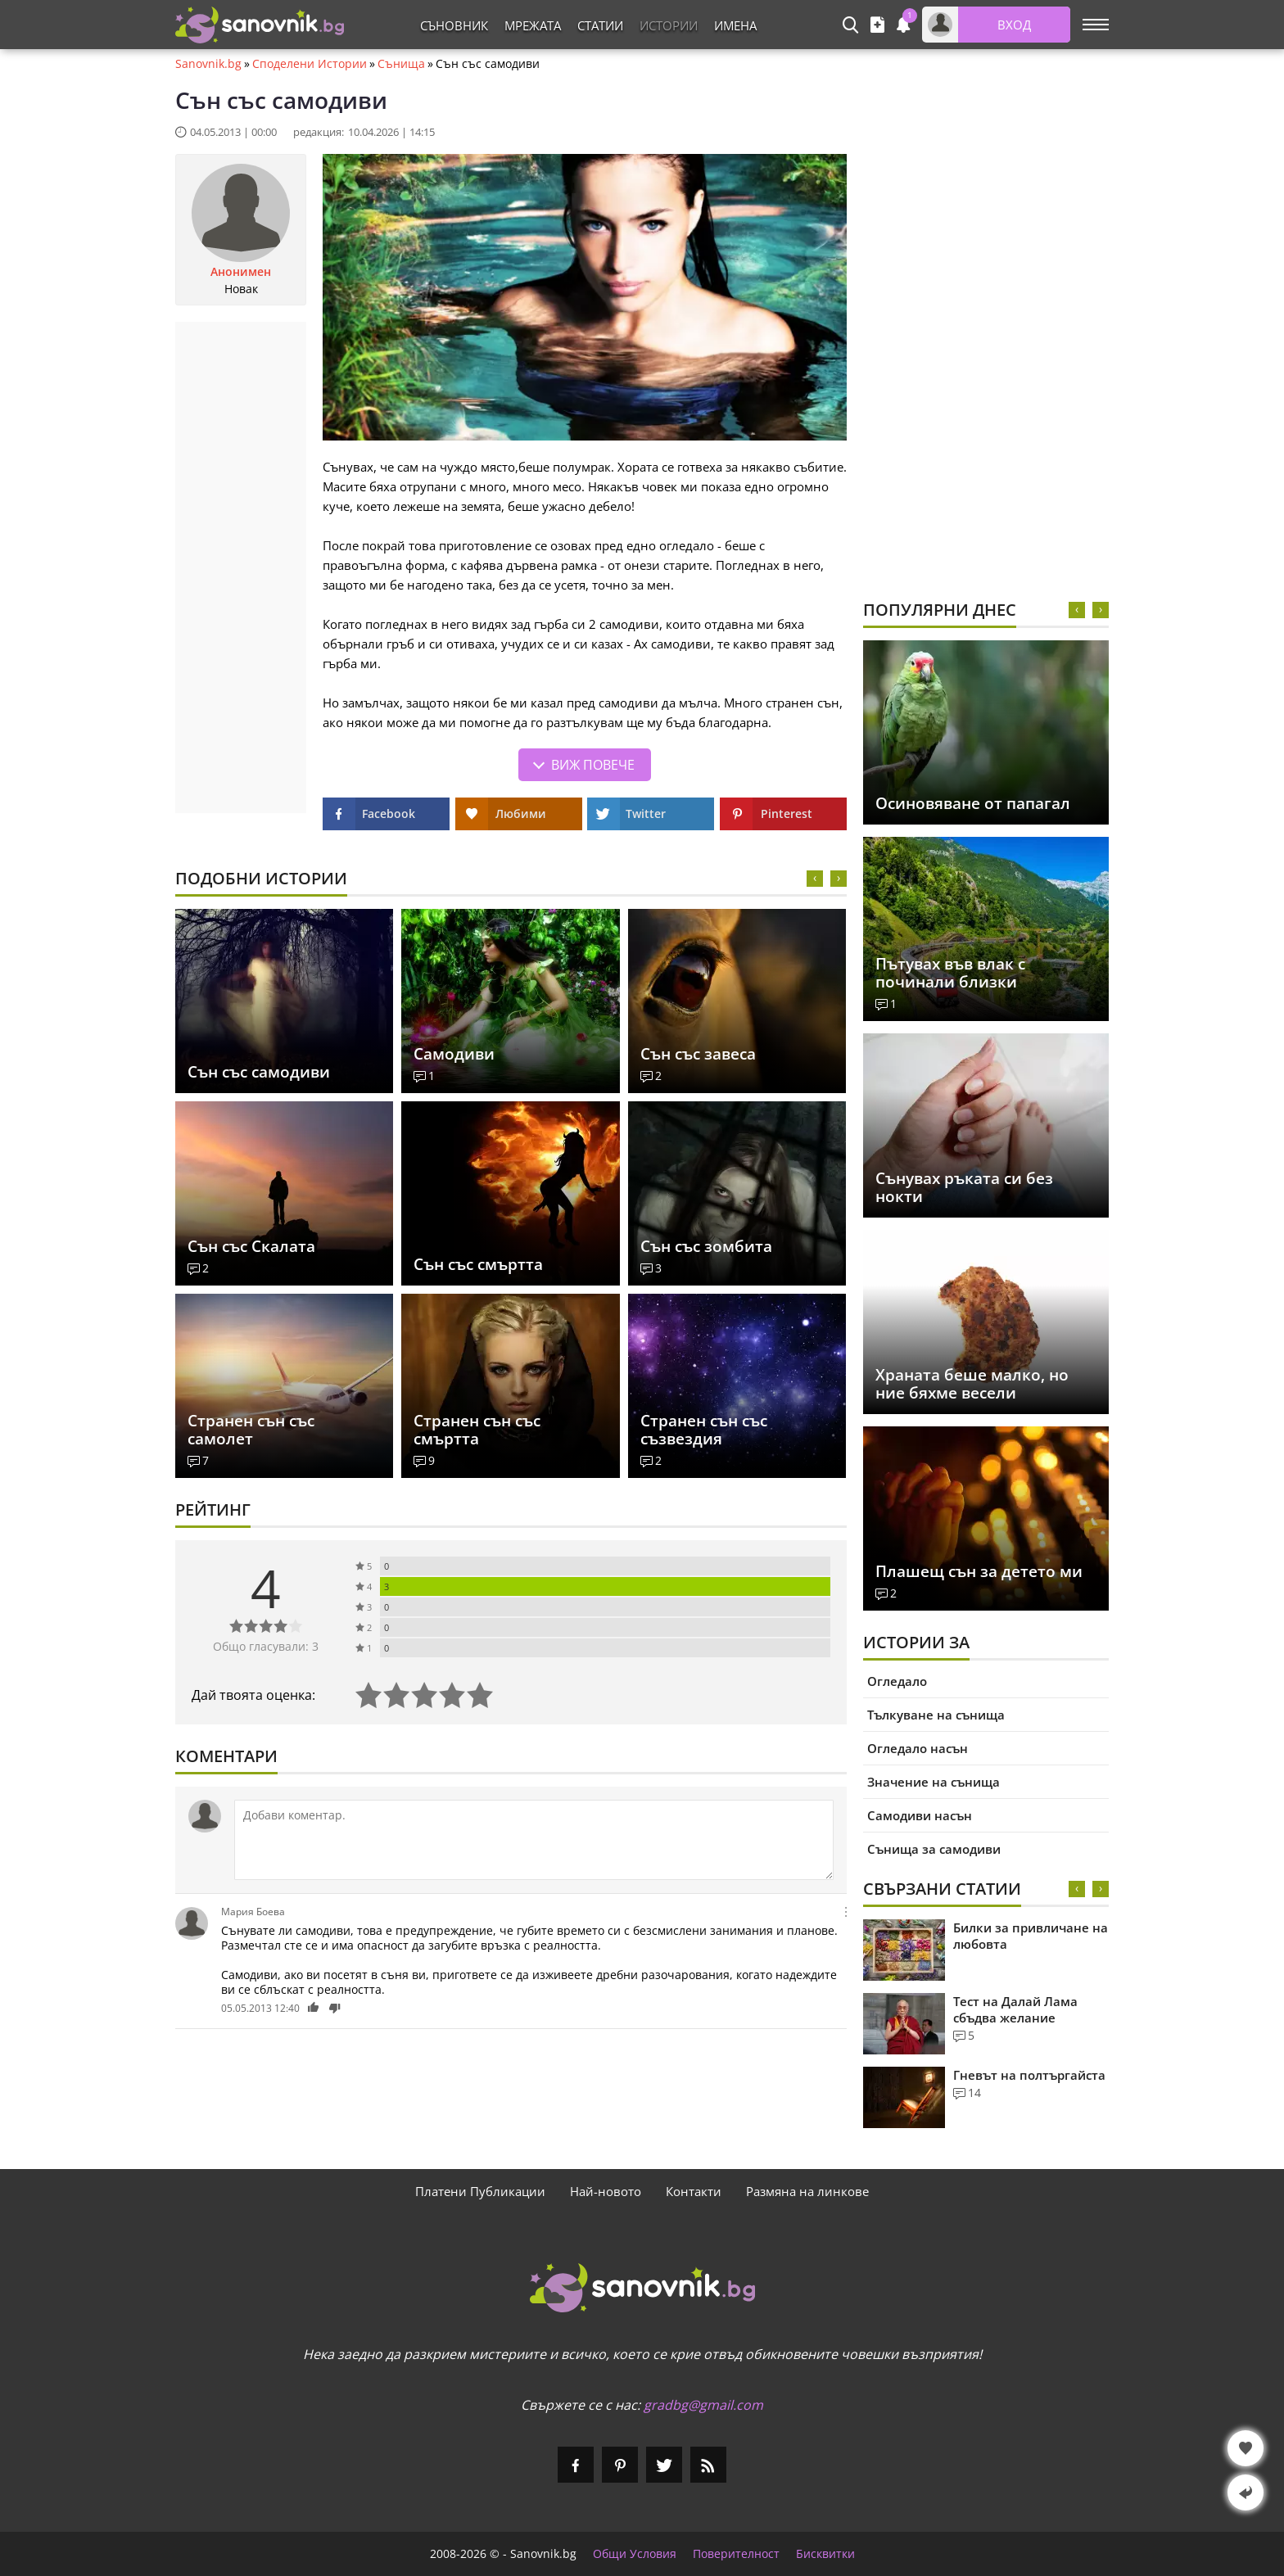  Describe the element at coordinates (979, 1571) in the screenshot. I see `Плашещ сън за детето ми` at that location.